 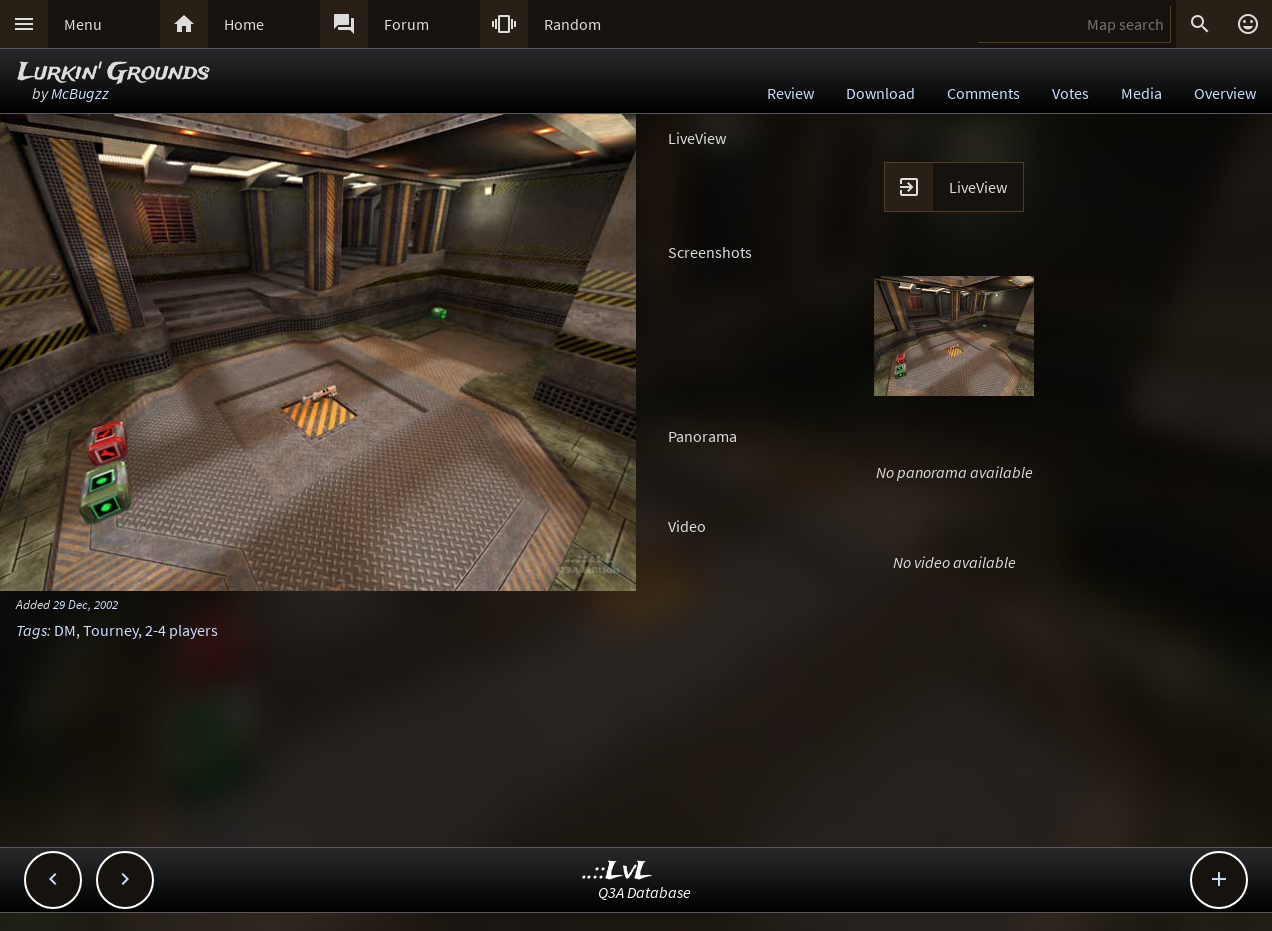 I want to click on Comments, so click(x=983, y=93).